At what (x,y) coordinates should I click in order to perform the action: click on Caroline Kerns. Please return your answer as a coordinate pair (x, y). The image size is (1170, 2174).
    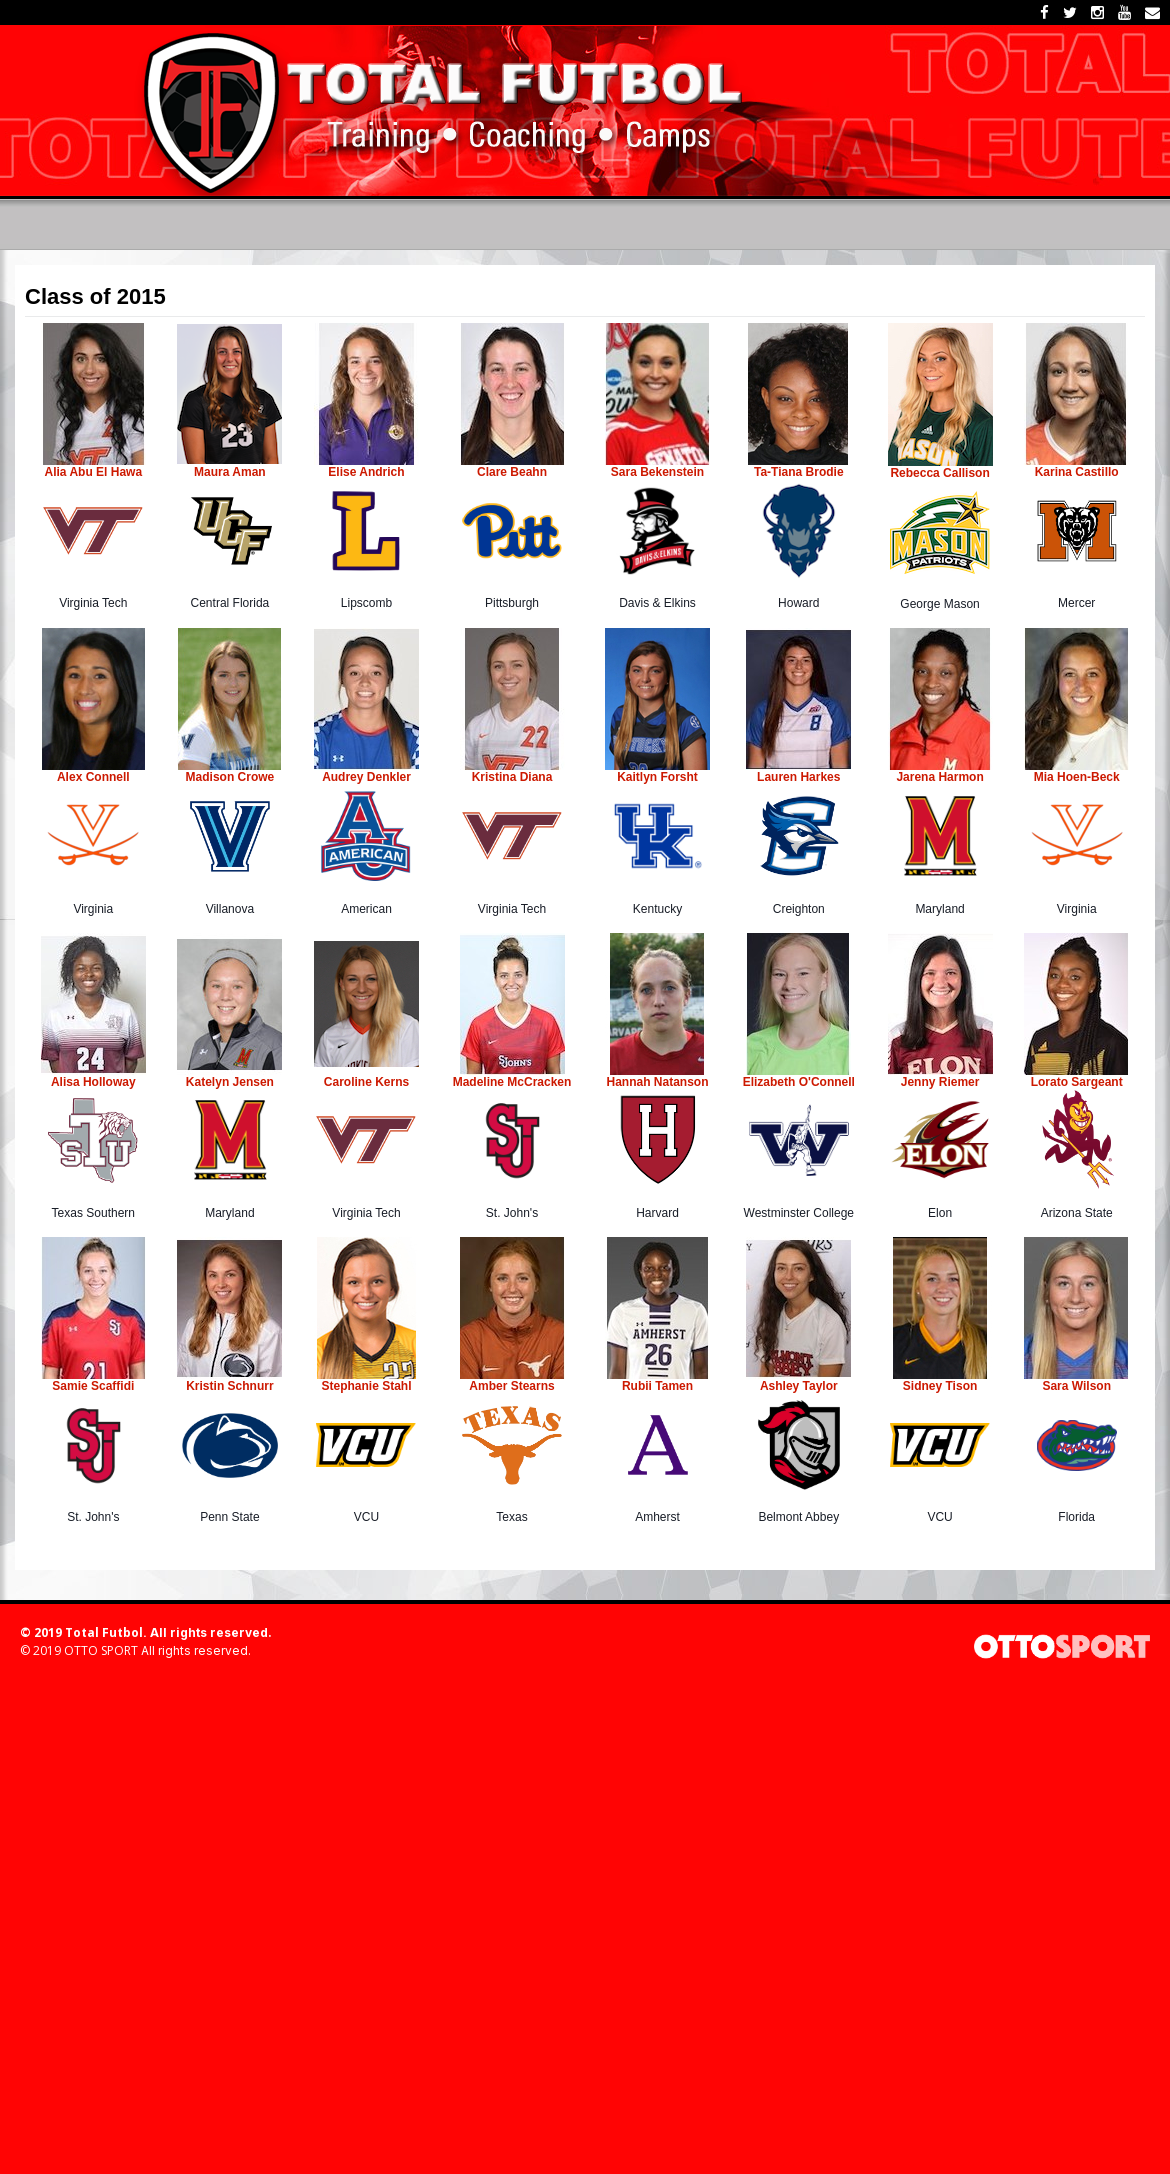
    Looking at the image, I should click on (366, 1082).